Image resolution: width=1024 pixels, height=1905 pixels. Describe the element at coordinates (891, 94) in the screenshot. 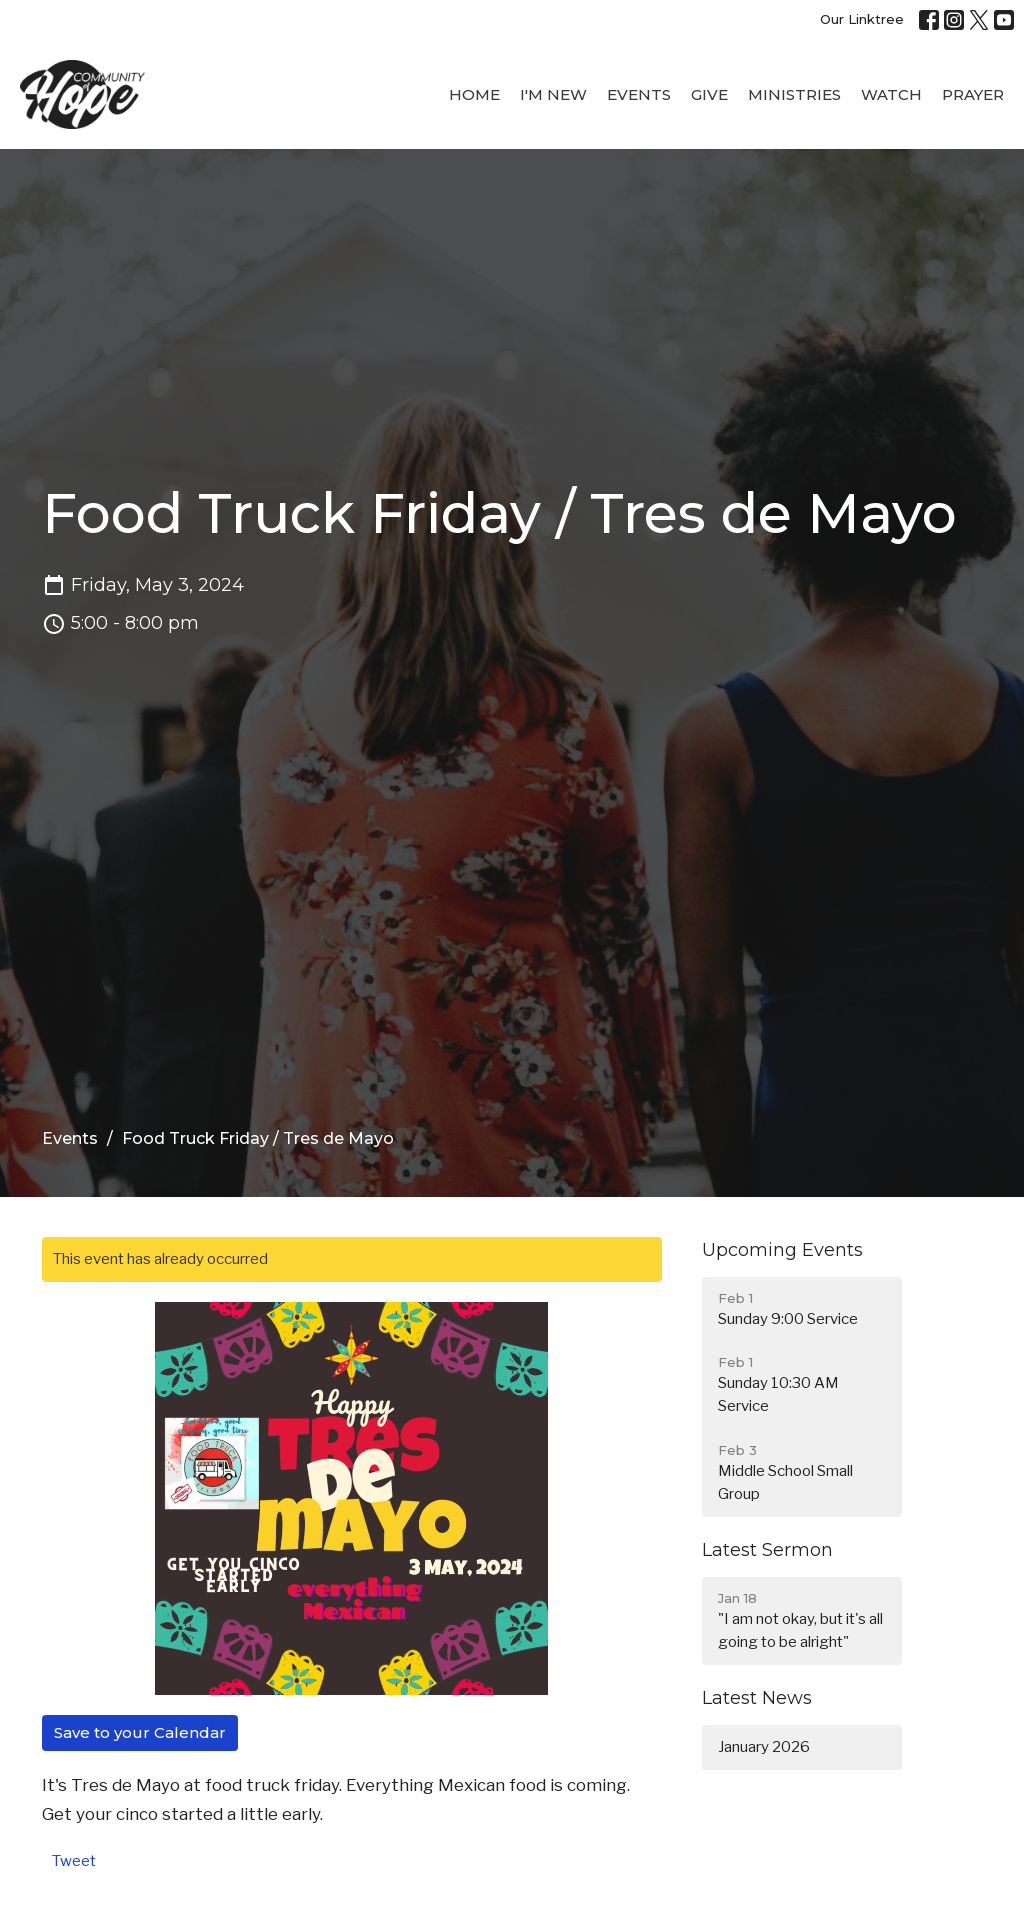

I see `WATCH` at that location.